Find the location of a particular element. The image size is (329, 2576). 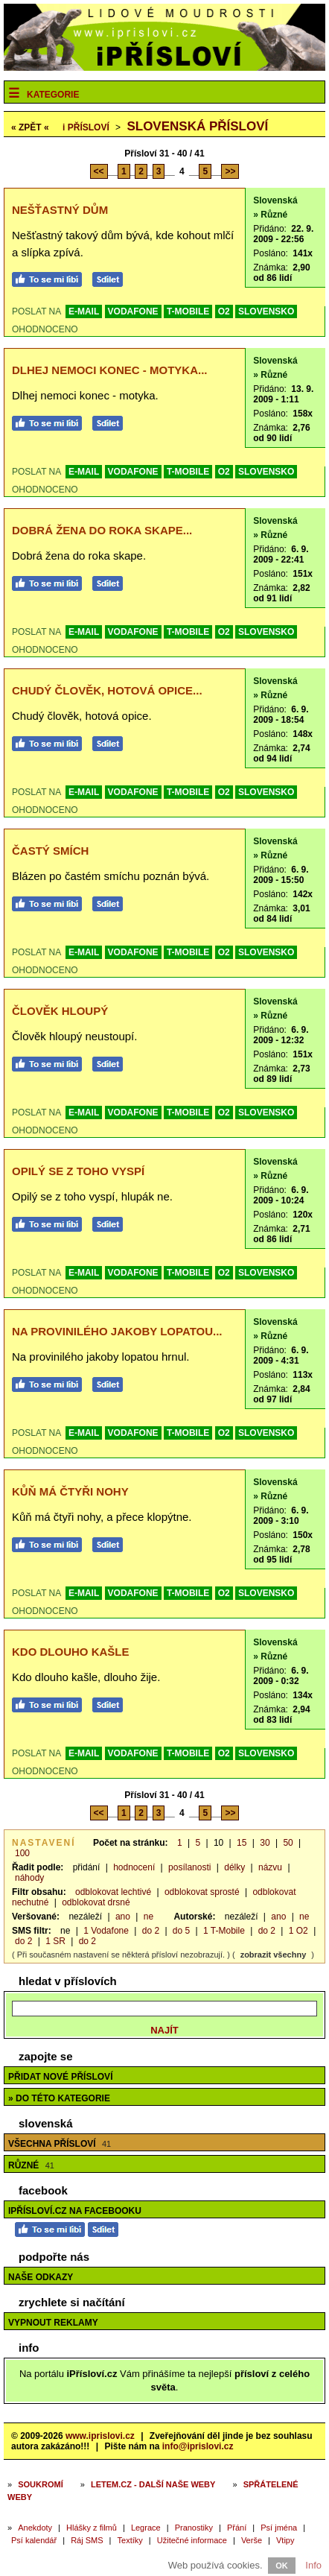

Pranostiky is located at coordinates (194, 2527).